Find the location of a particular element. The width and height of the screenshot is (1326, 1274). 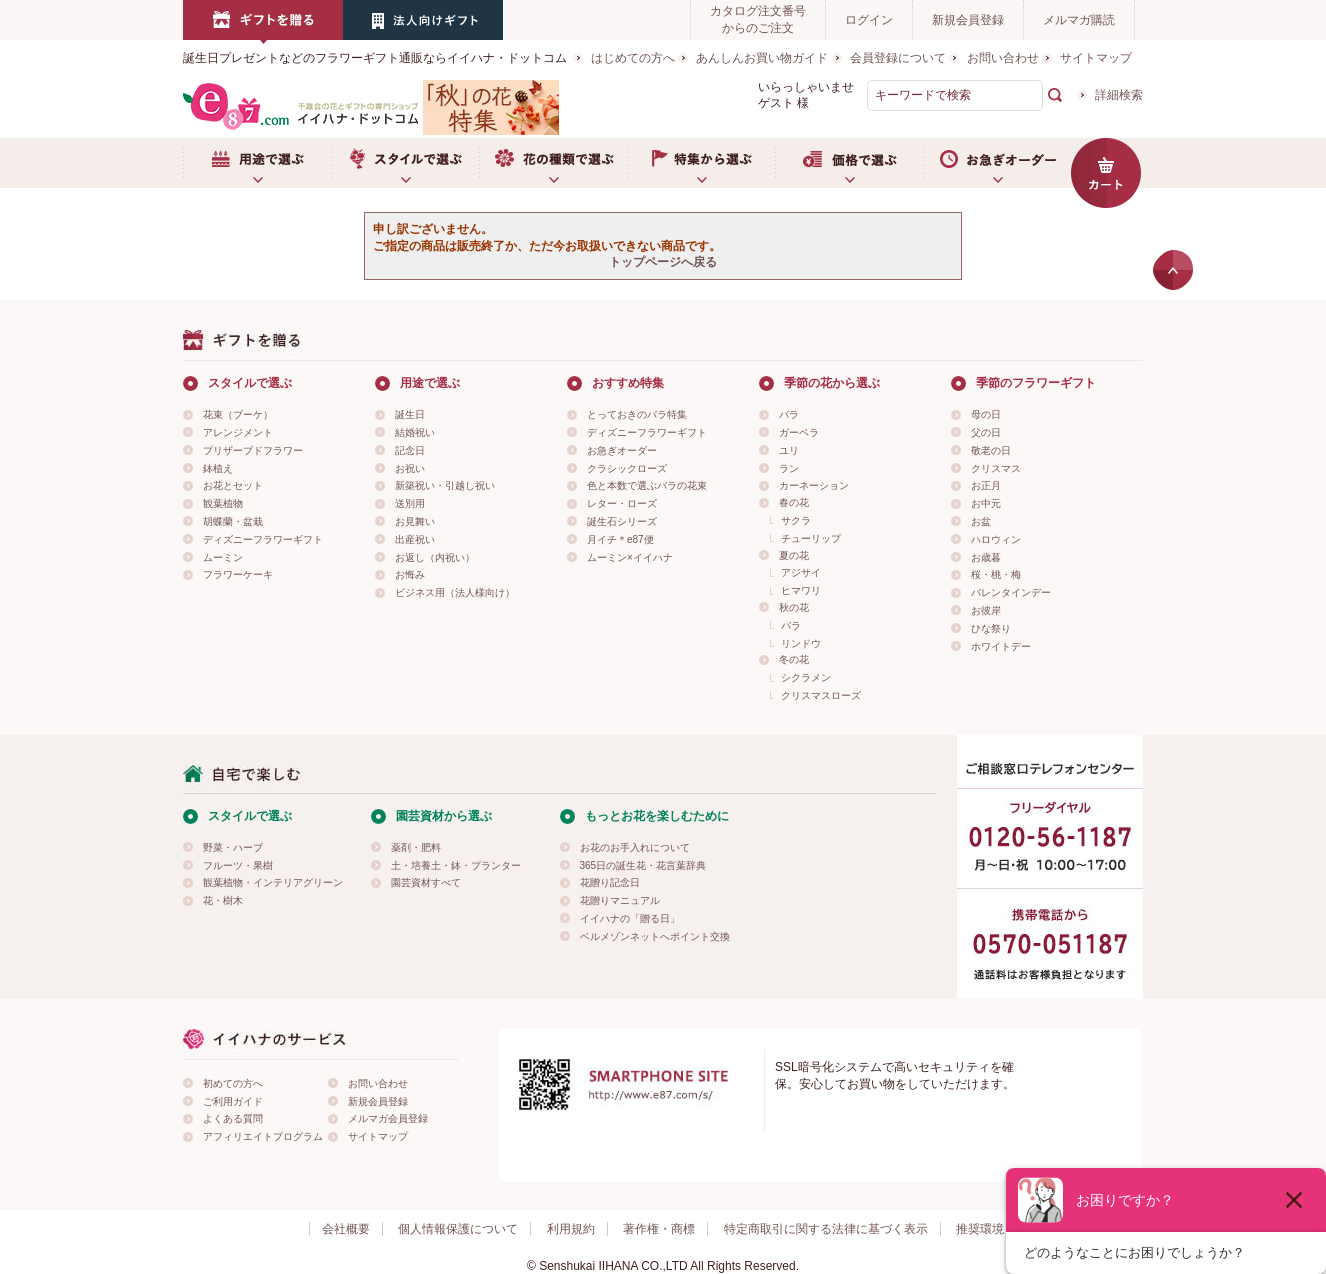

メルマガ会員登録 is located at coordinates (388, 1118).